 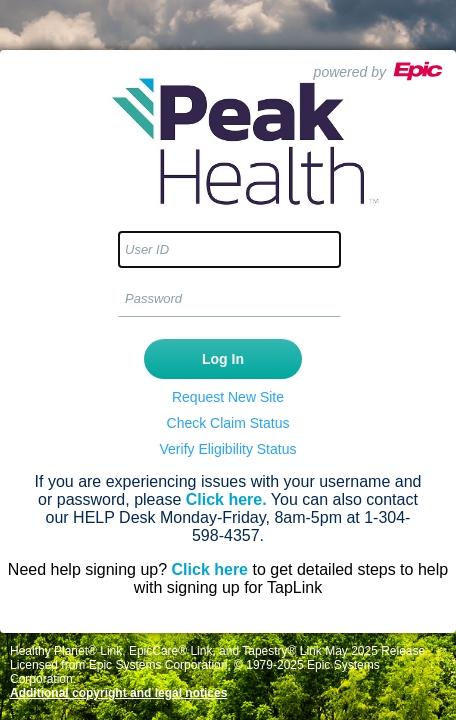 I want to click on Verify Eligibility Status, so click(x=228, y=449).